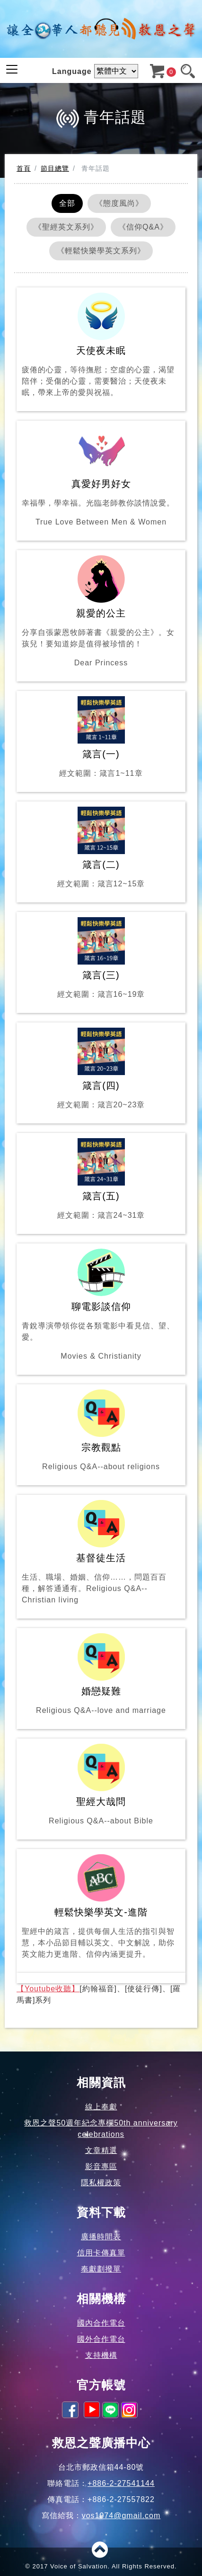 This screenshot has height=2576, width=202. What do you see at coordinates (101, 345) in the screenshot?
I see `天使夜未眠` at bounding box center [101, 345].